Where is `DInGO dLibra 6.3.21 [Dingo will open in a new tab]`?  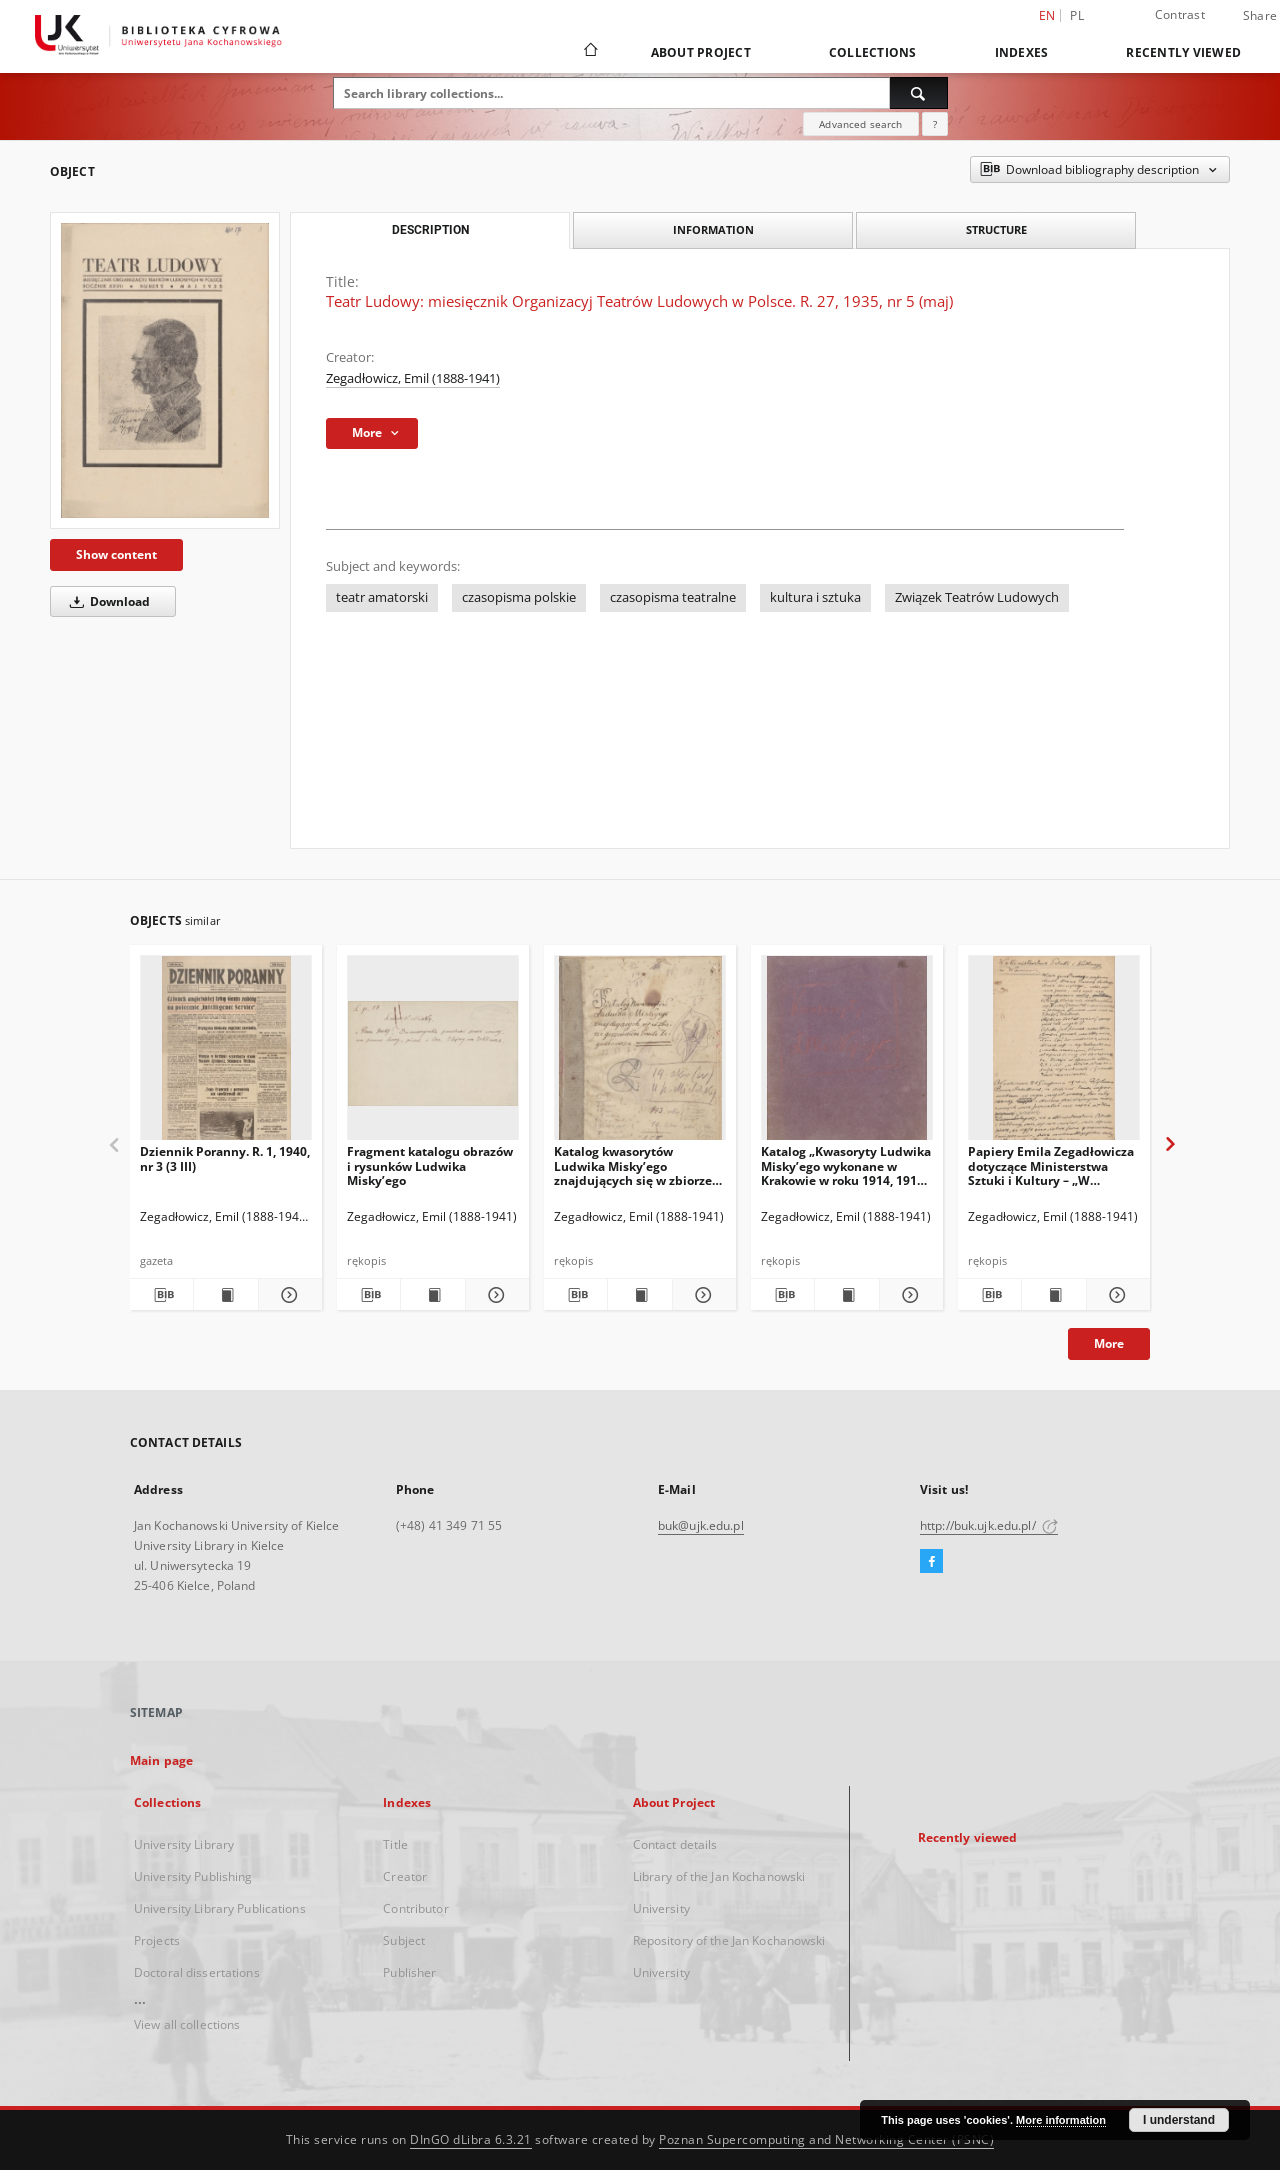 DInGO dLibra 6.3.21 [Dingo will open in a new tab] is located at coordinates (471, 2139).